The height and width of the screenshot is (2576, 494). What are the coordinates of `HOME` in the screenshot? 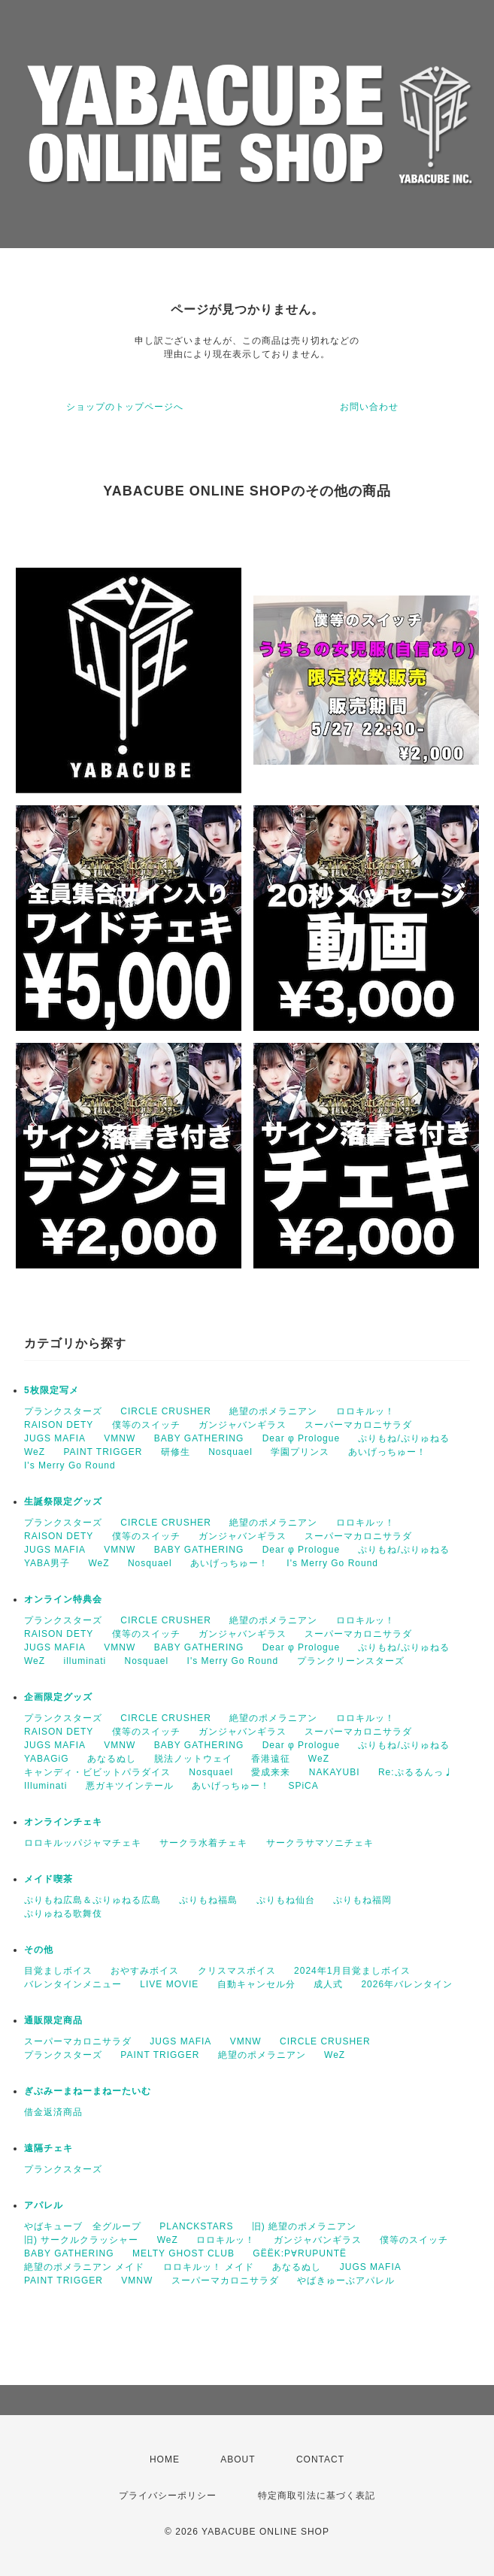 It's located at (165, 2459).